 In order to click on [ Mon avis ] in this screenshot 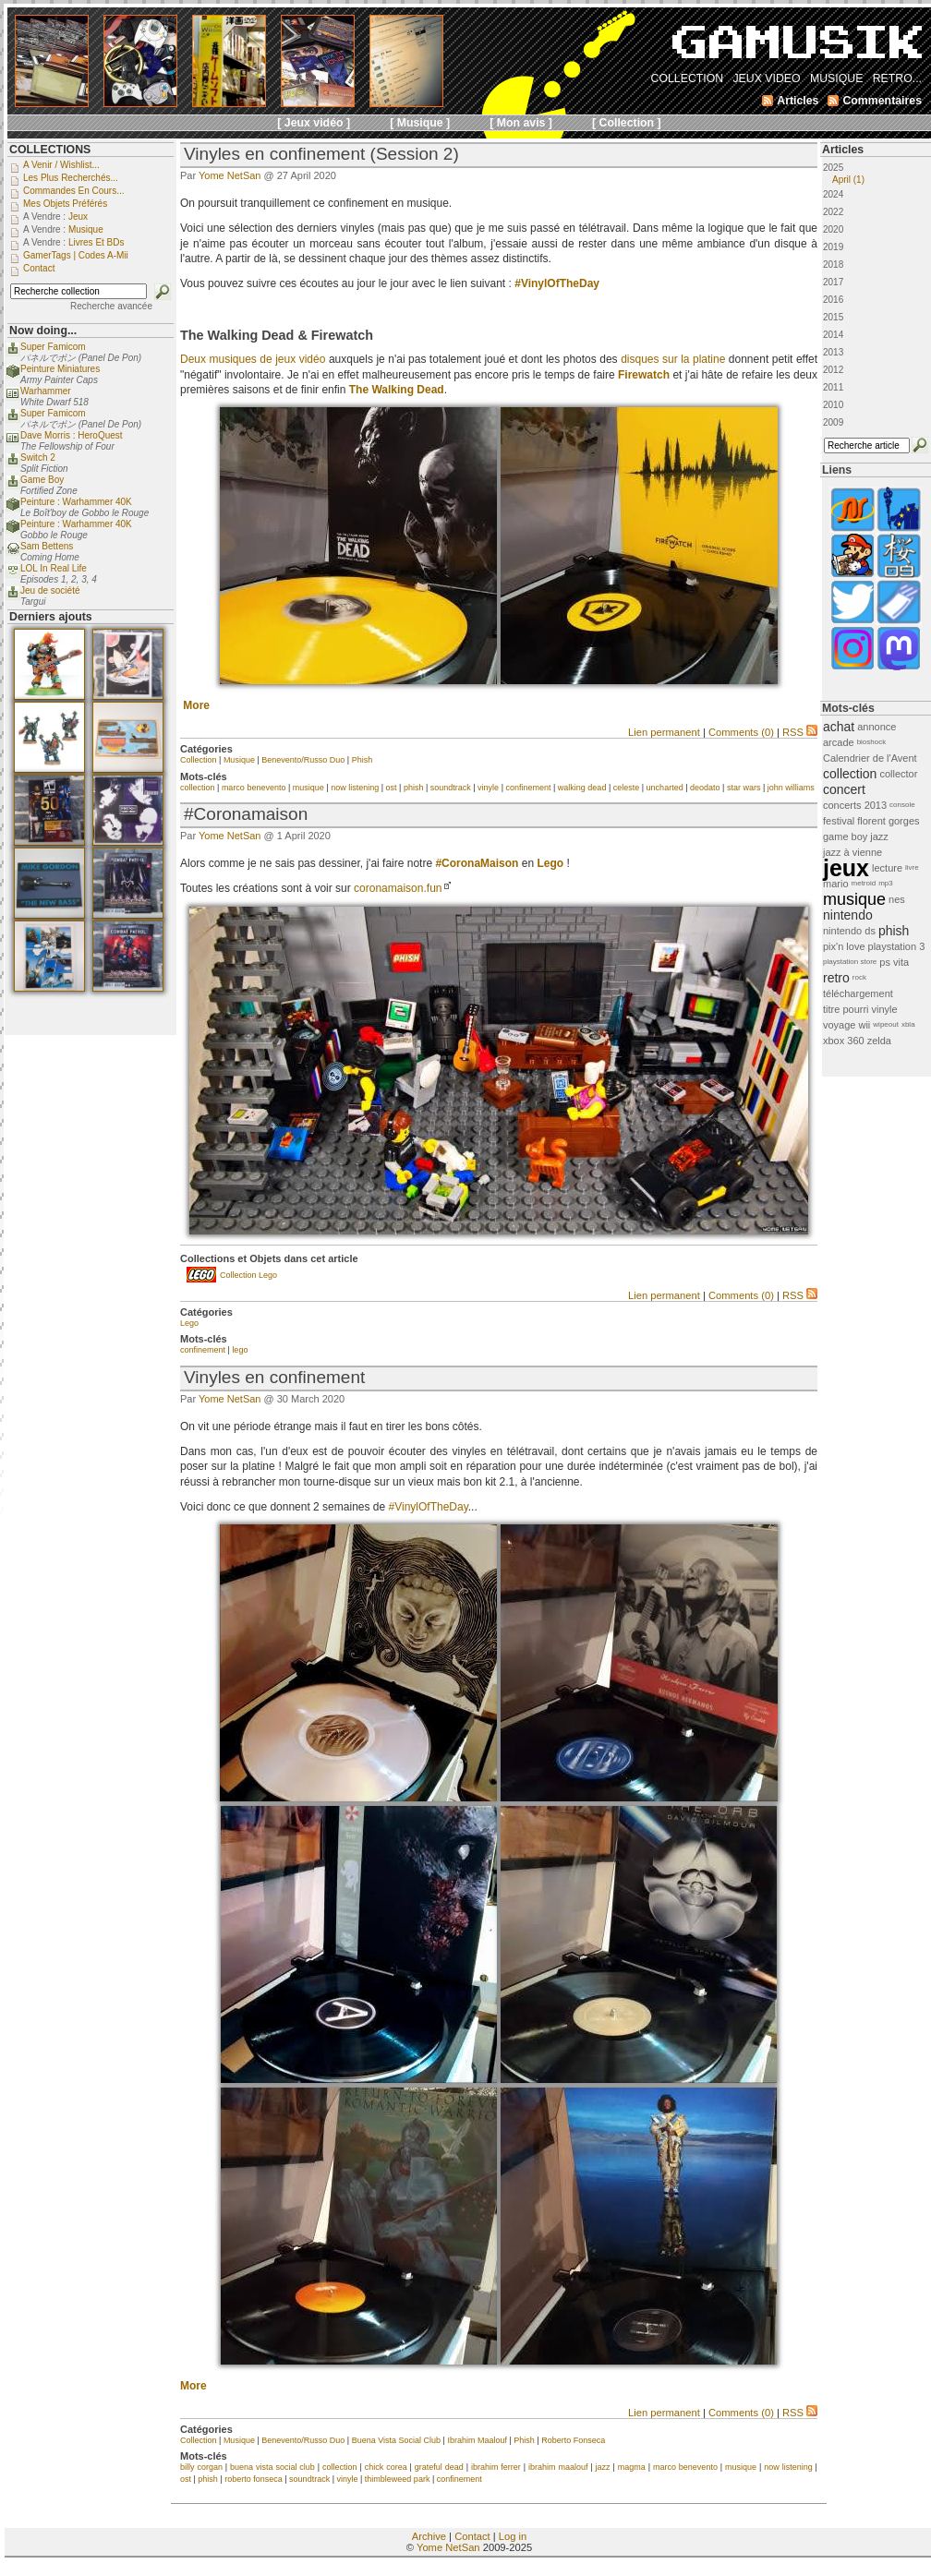, I will do `click(521, 122)`.